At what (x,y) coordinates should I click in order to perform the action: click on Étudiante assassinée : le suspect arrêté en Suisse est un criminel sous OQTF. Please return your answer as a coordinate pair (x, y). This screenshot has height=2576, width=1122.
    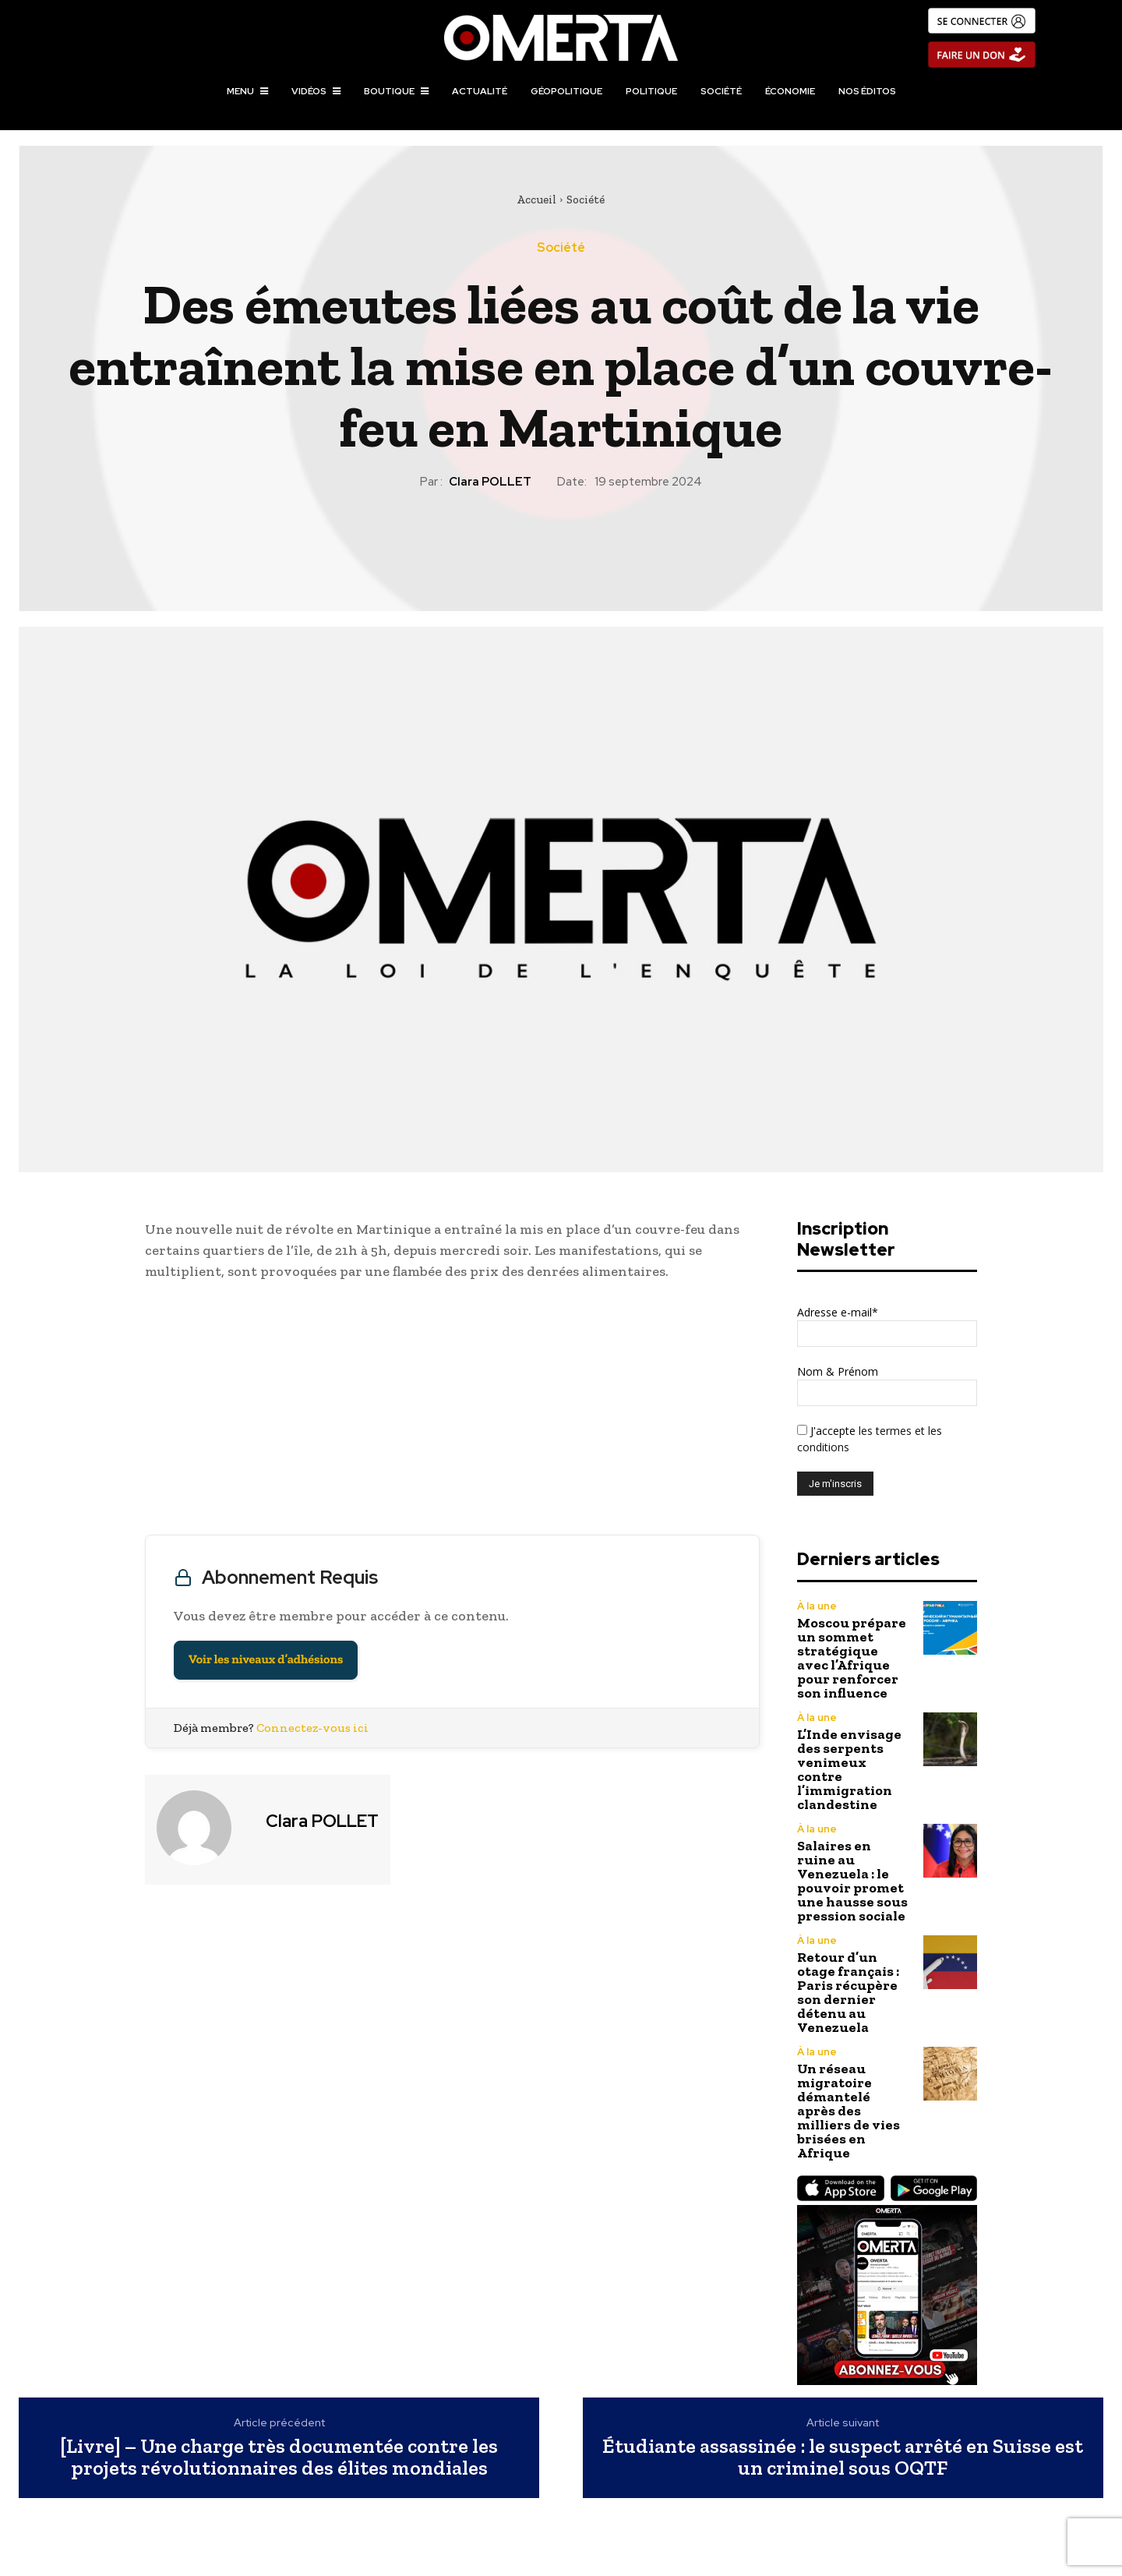
    Looking at the image, I should click on (842, 2457).